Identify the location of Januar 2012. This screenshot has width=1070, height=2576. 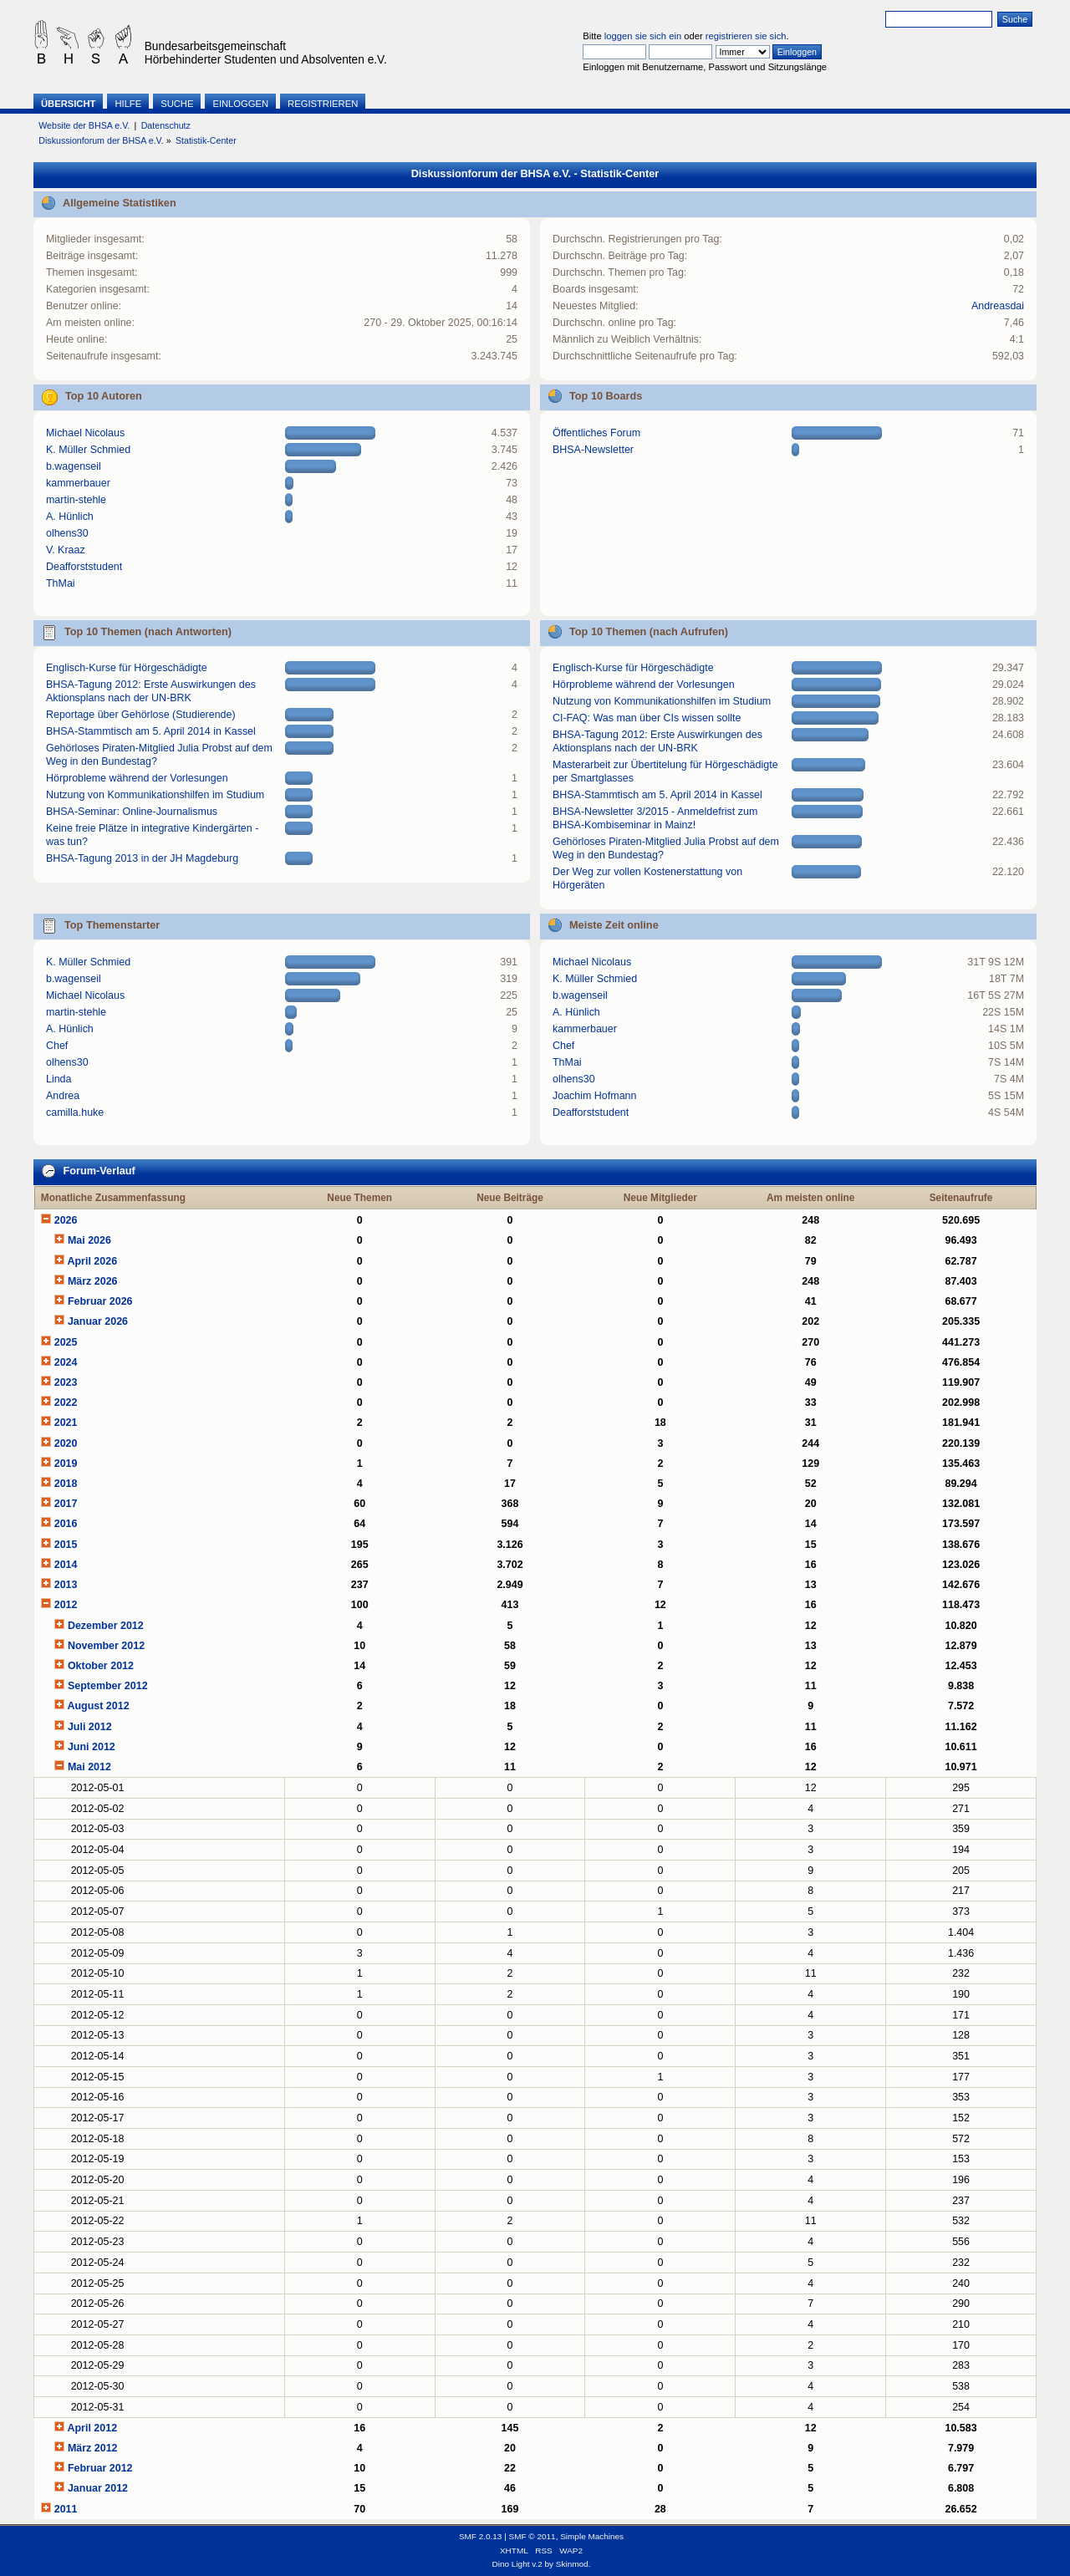
(98, 2488).